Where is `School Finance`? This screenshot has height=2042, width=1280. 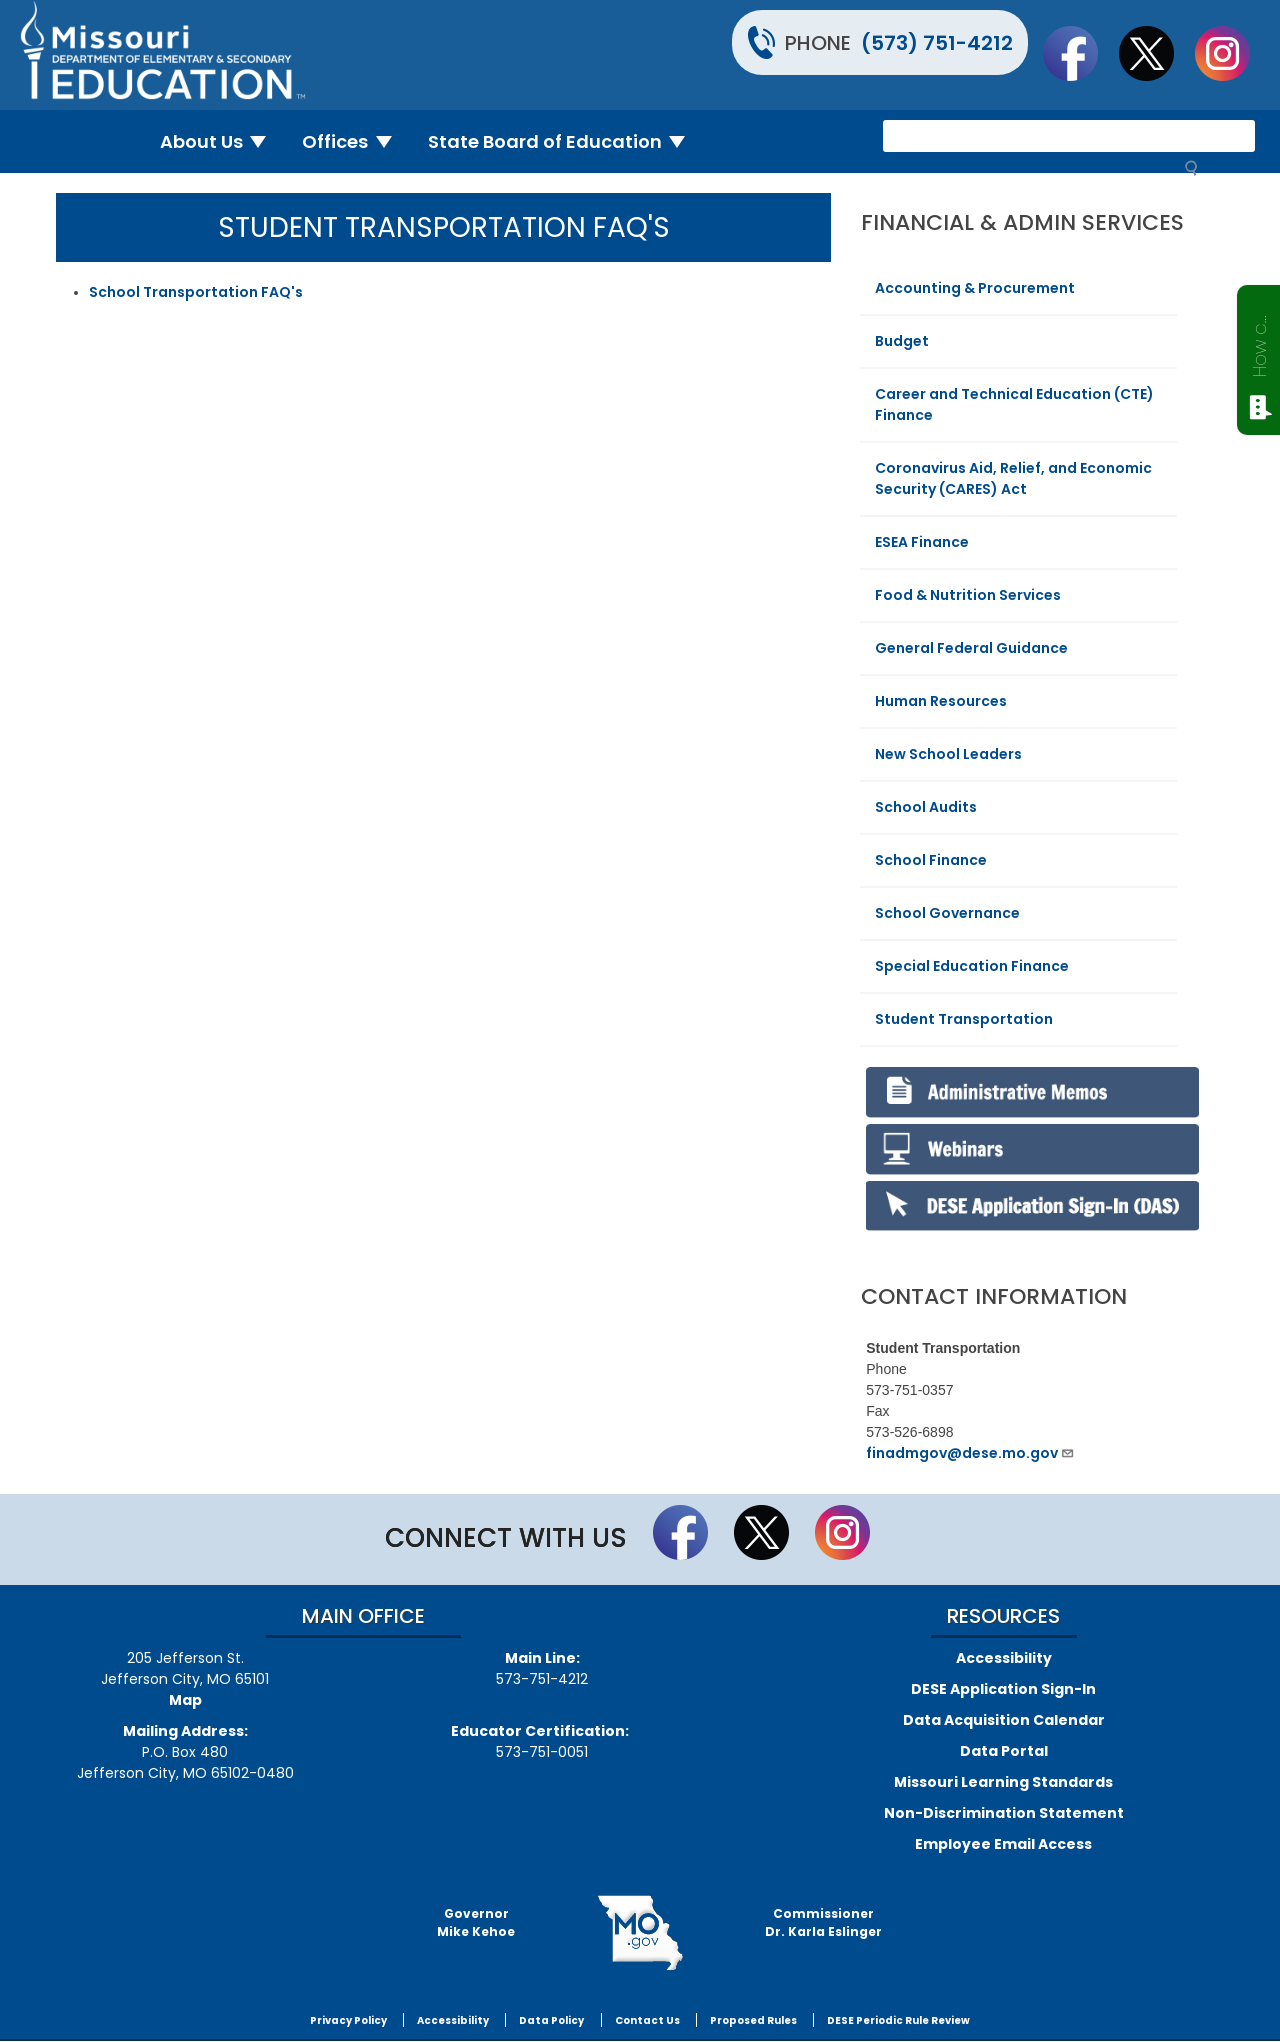
School Finance is located at coordinates (931, 860).